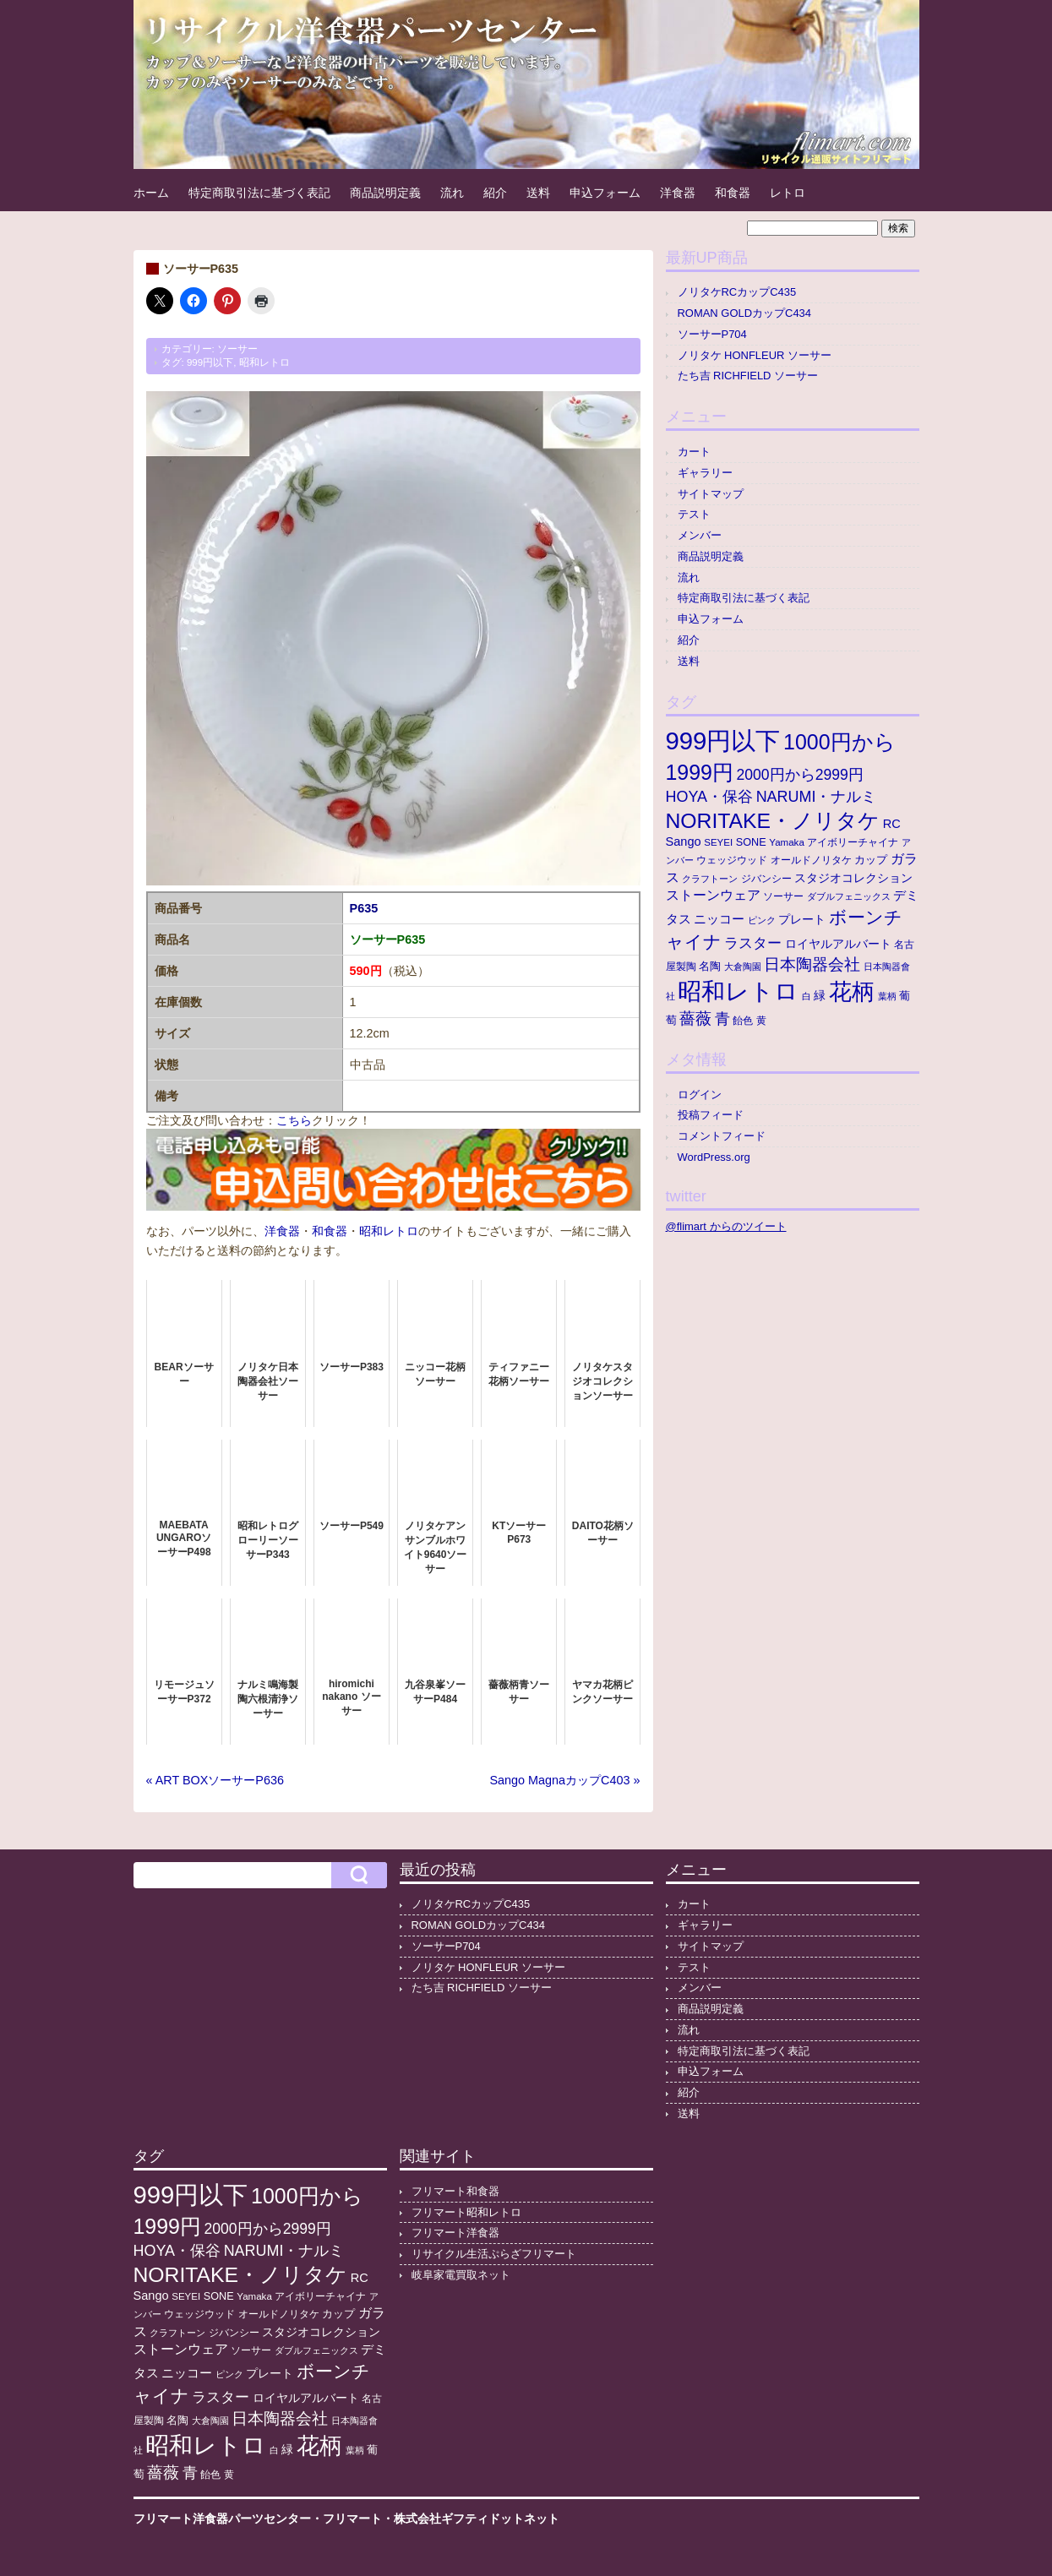 The height and width of the screenshot is (2576, 1052). What do you see at coordinates (712, 334) in the screenshot?
I see `ソーサーP704` at bounding box center [712, 334].